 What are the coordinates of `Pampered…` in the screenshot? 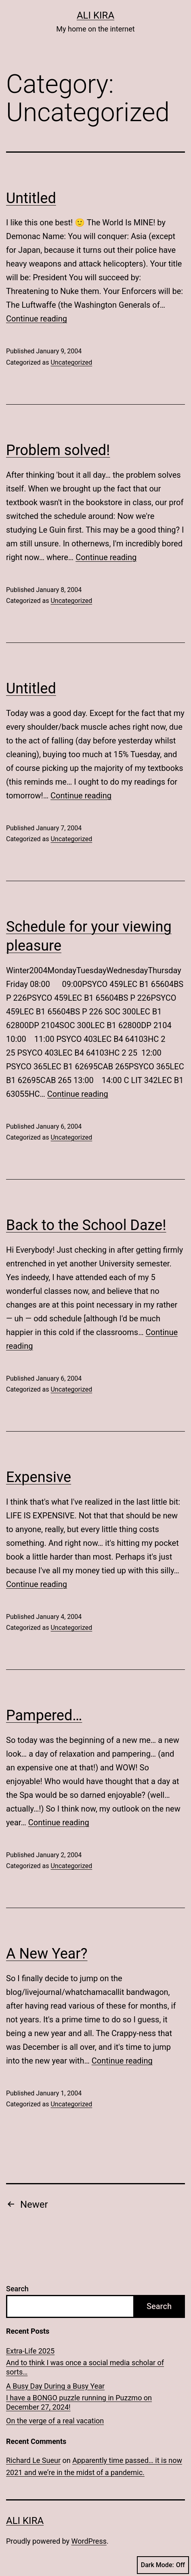 It's located at (44, 1715).